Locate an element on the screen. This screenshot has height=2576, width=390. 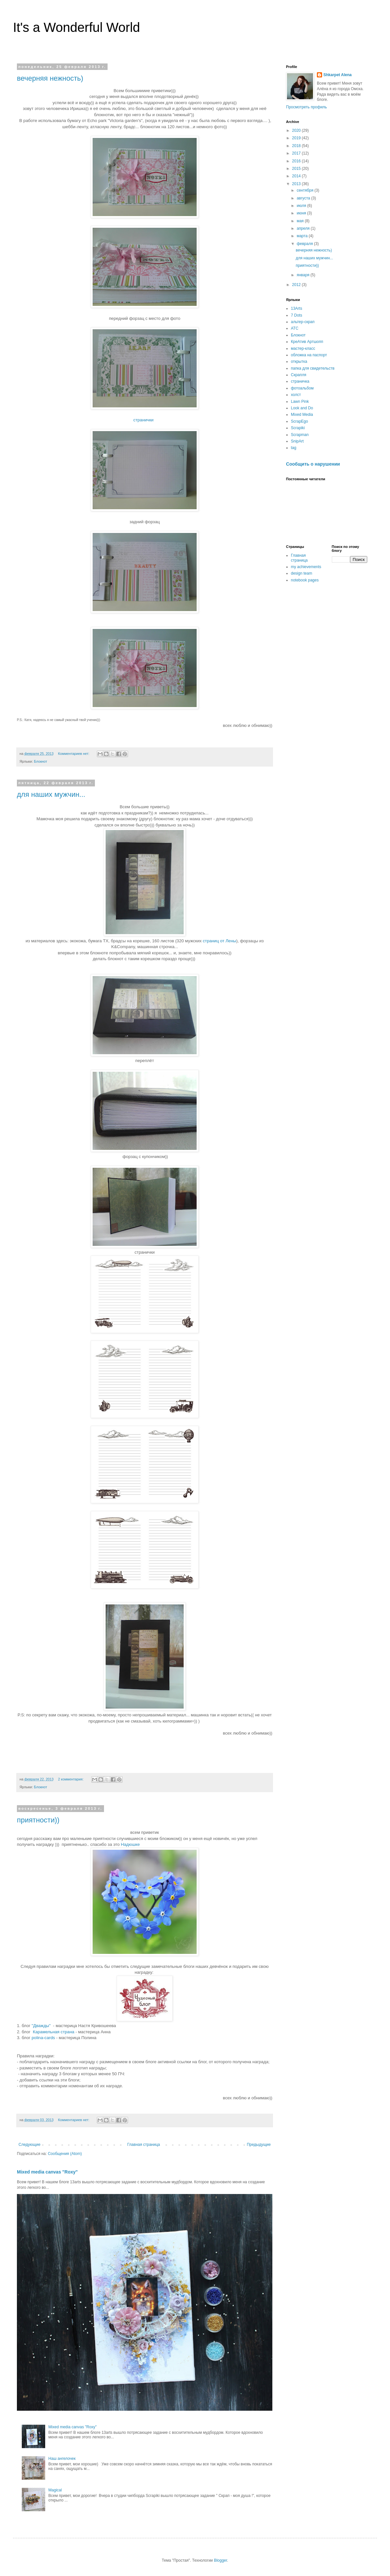
Главная страница is located at coordinates (143, 2144).